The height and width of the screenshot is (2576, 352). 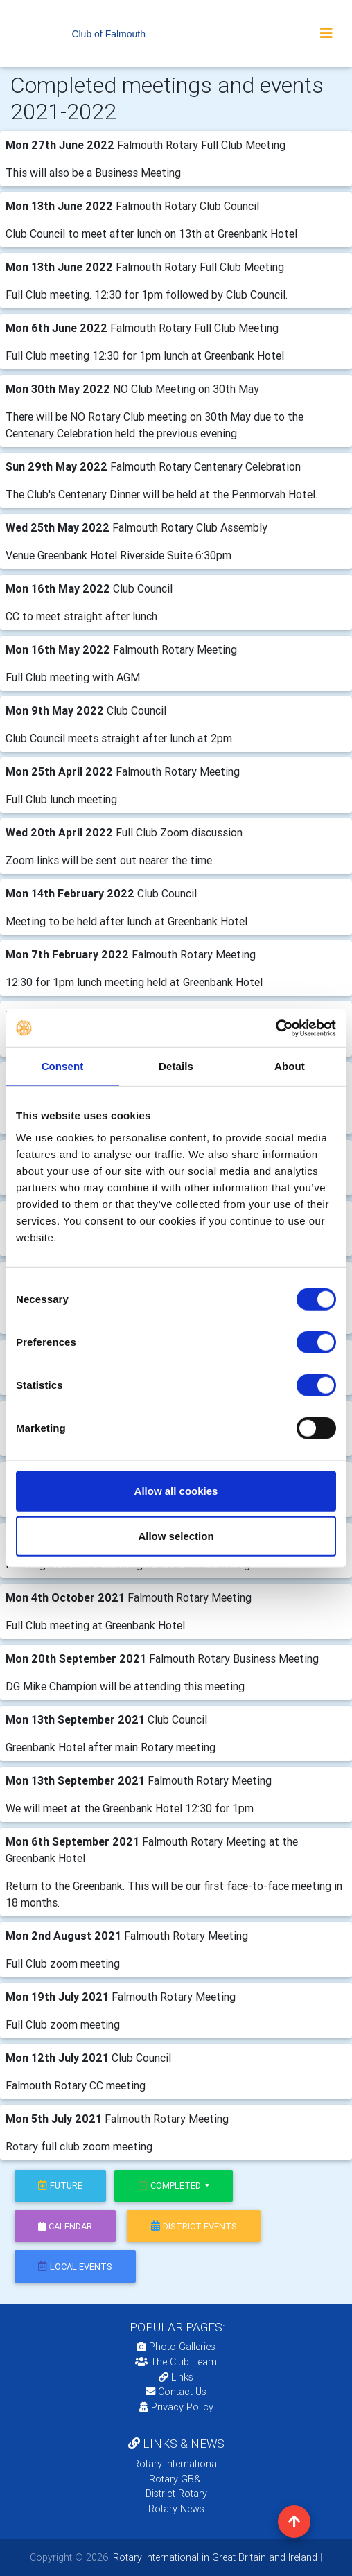 What do you see at coordinates (213, 2557) in the screenshot?
I see `Rotary International in Great Britain and Ireland` at bounding box center [213, 2557].